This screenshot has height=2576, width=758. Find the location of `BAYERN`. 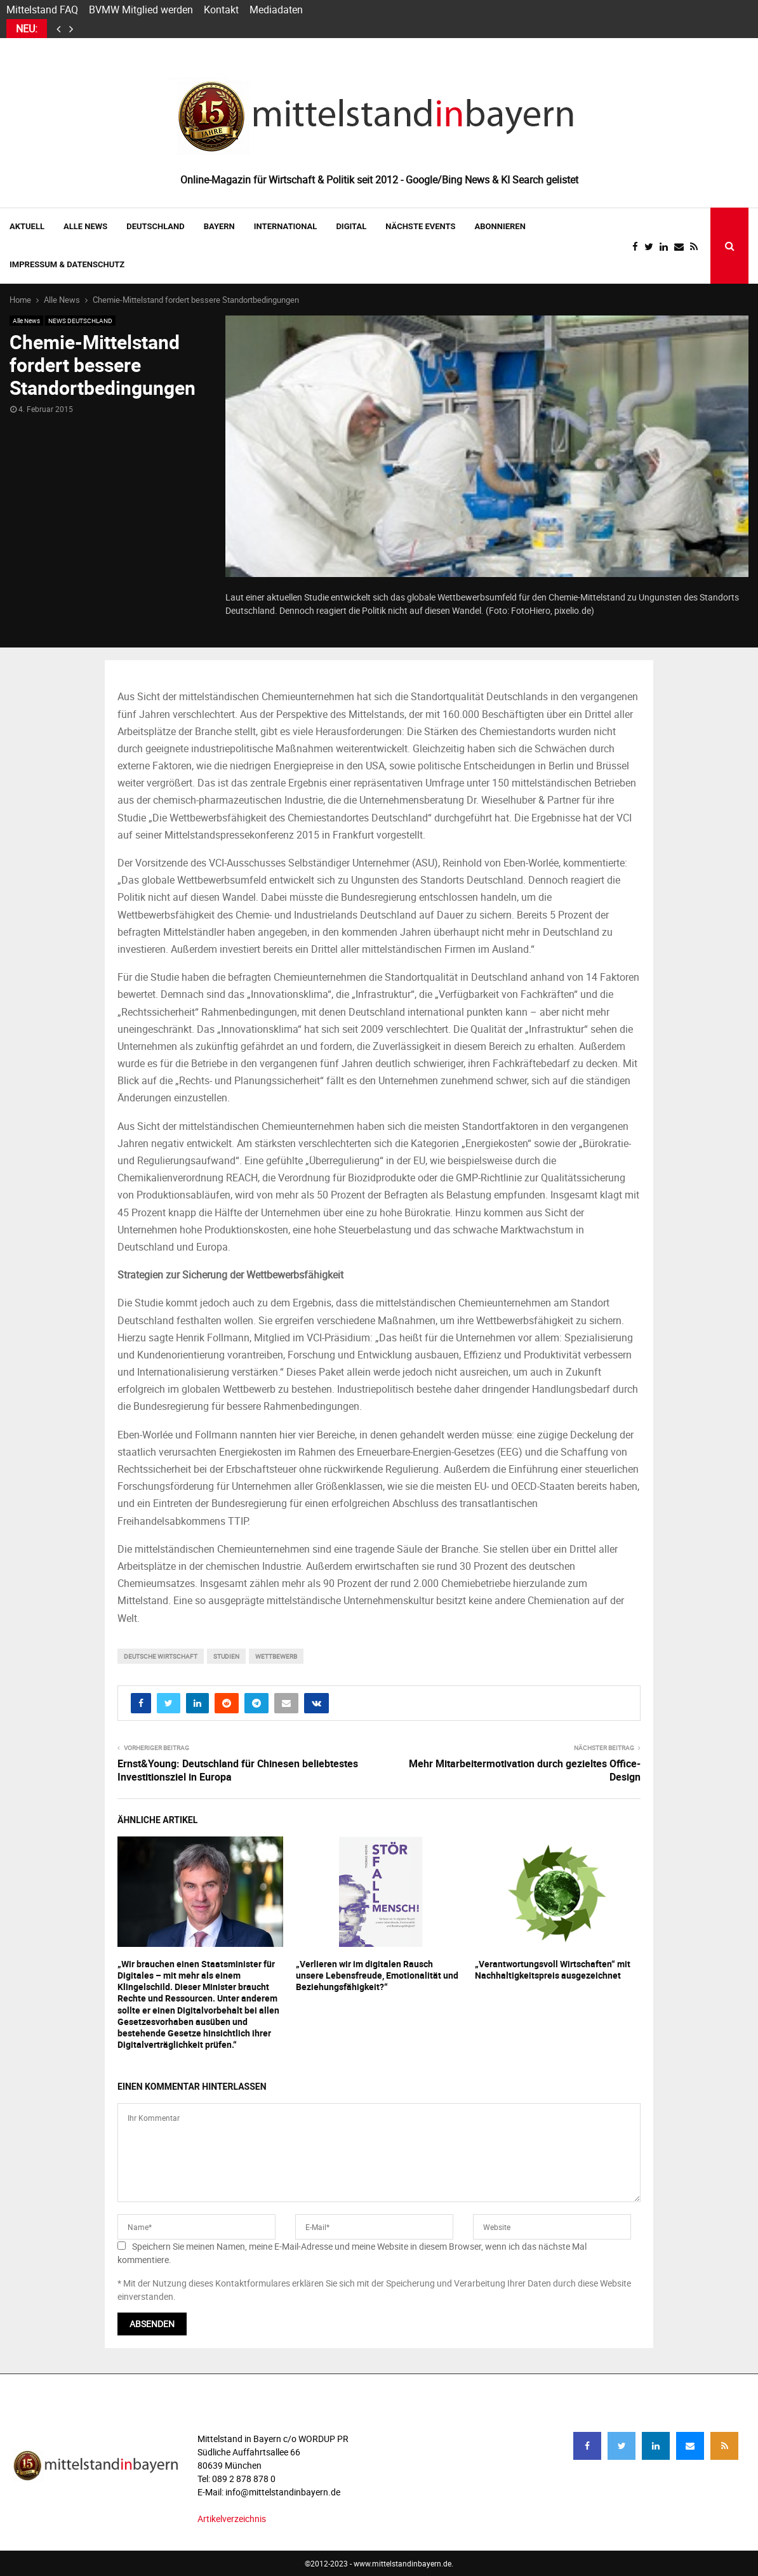

BAYERN is located at coordinates (219, 226).